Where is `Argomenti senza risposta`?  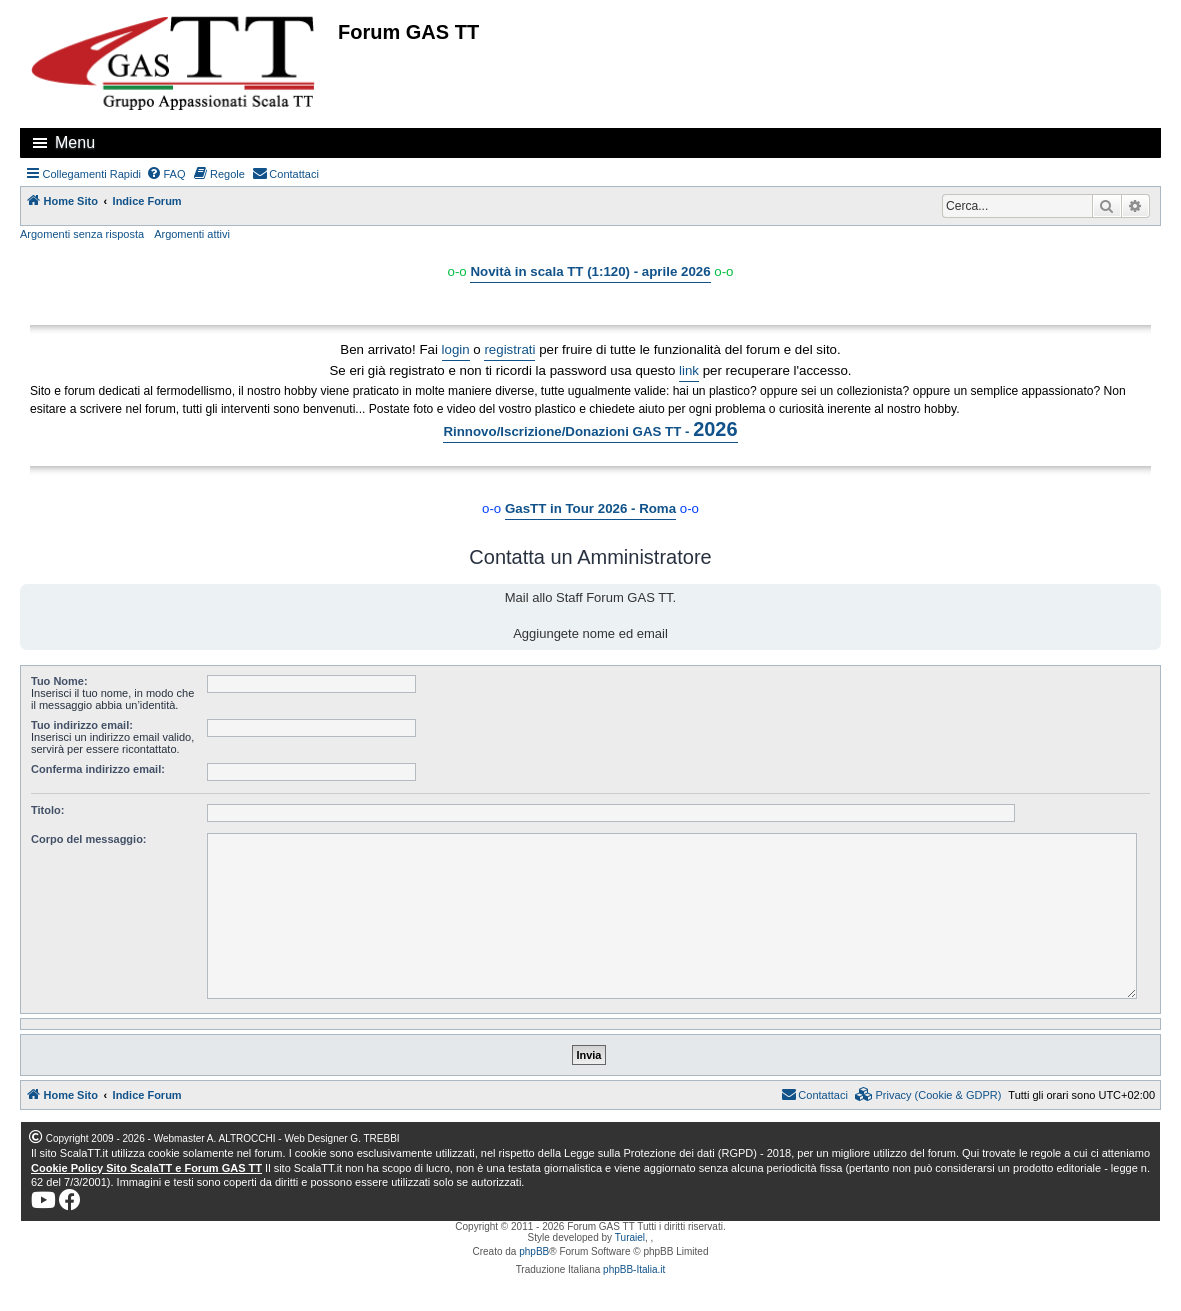
Argomenti senza risposta is located at coordinates (82, 234).